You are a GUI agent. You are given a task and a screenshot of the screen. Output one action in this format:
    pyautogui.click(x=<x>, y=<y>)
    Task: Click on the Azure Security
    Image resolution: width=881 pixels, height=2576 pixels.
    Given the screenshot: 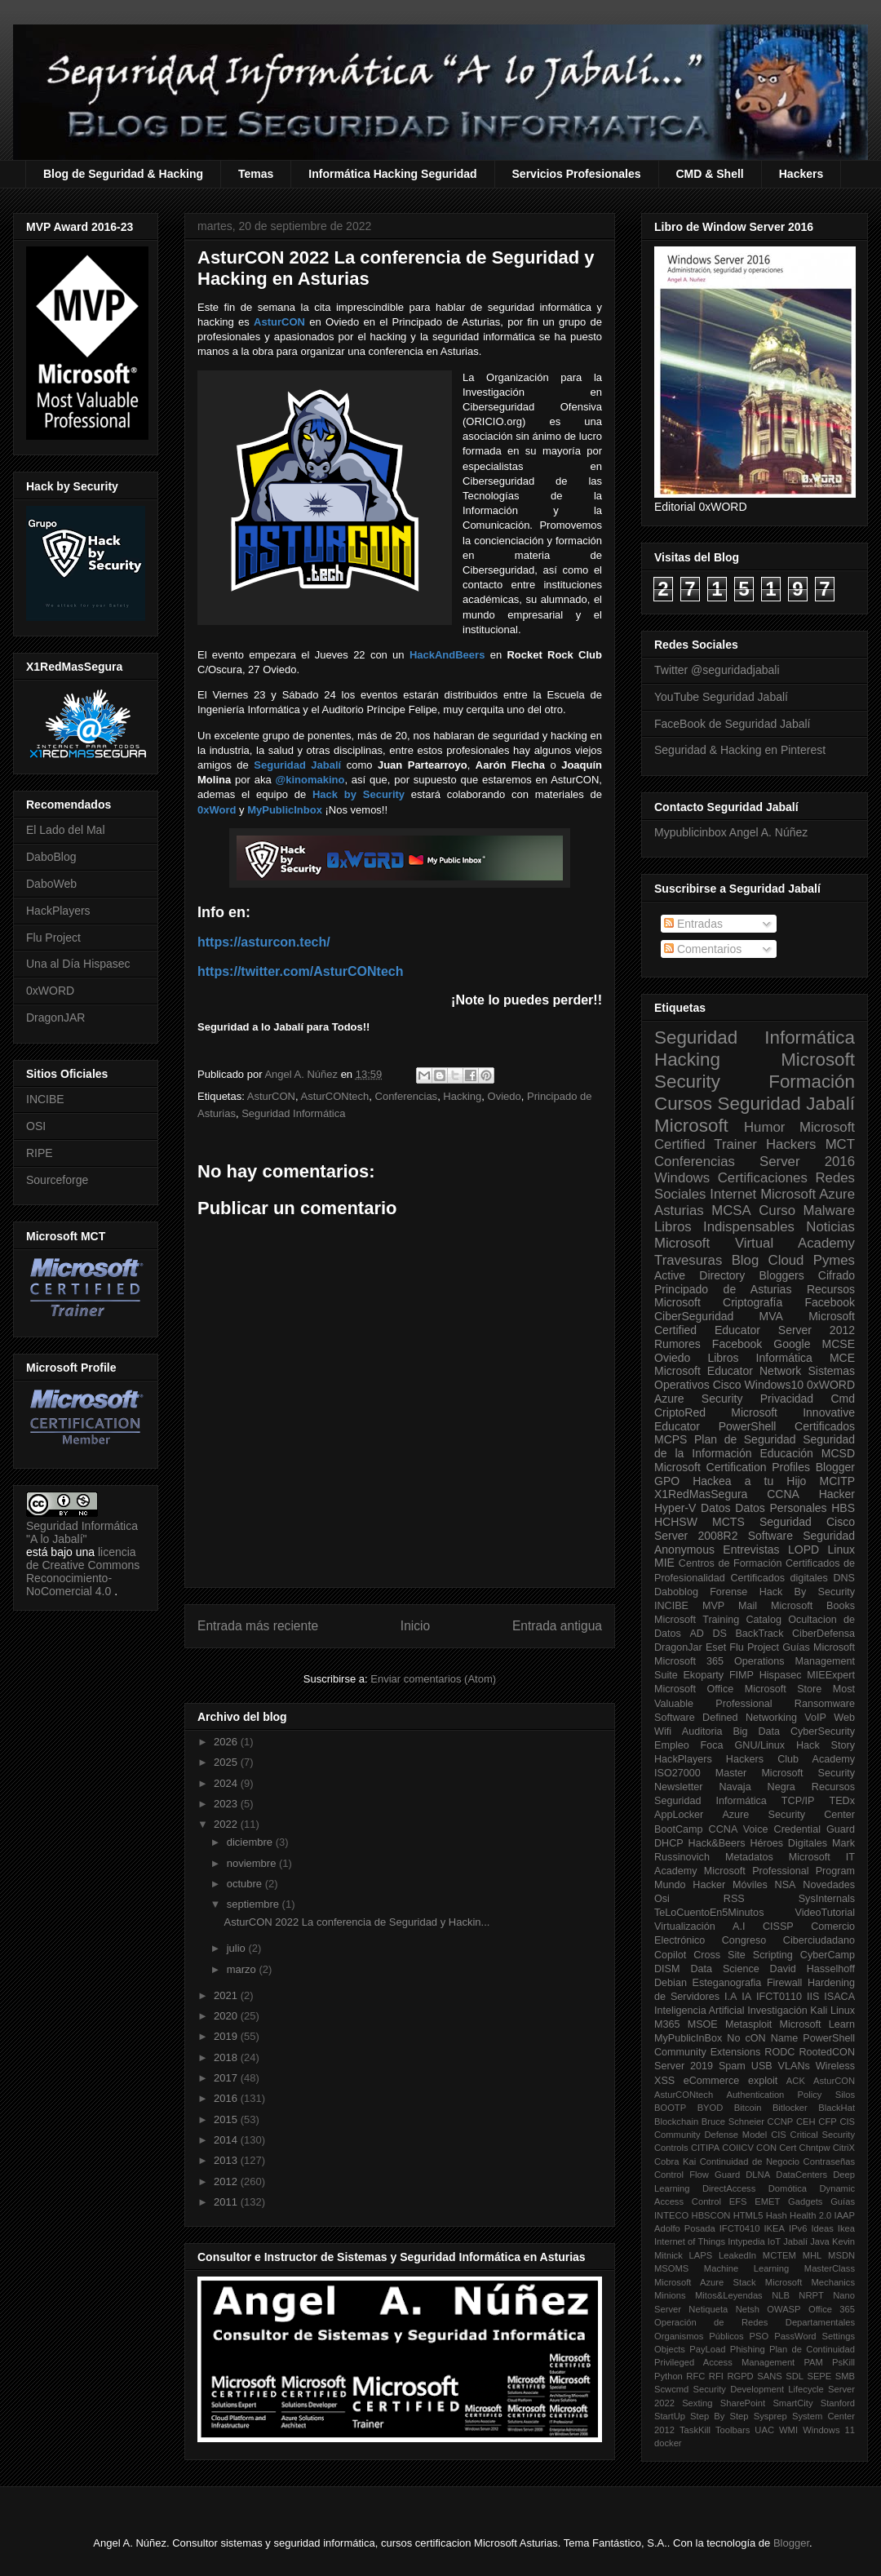 What is the action you would take?
    pyautogui.click(x=698, y=1398)
    